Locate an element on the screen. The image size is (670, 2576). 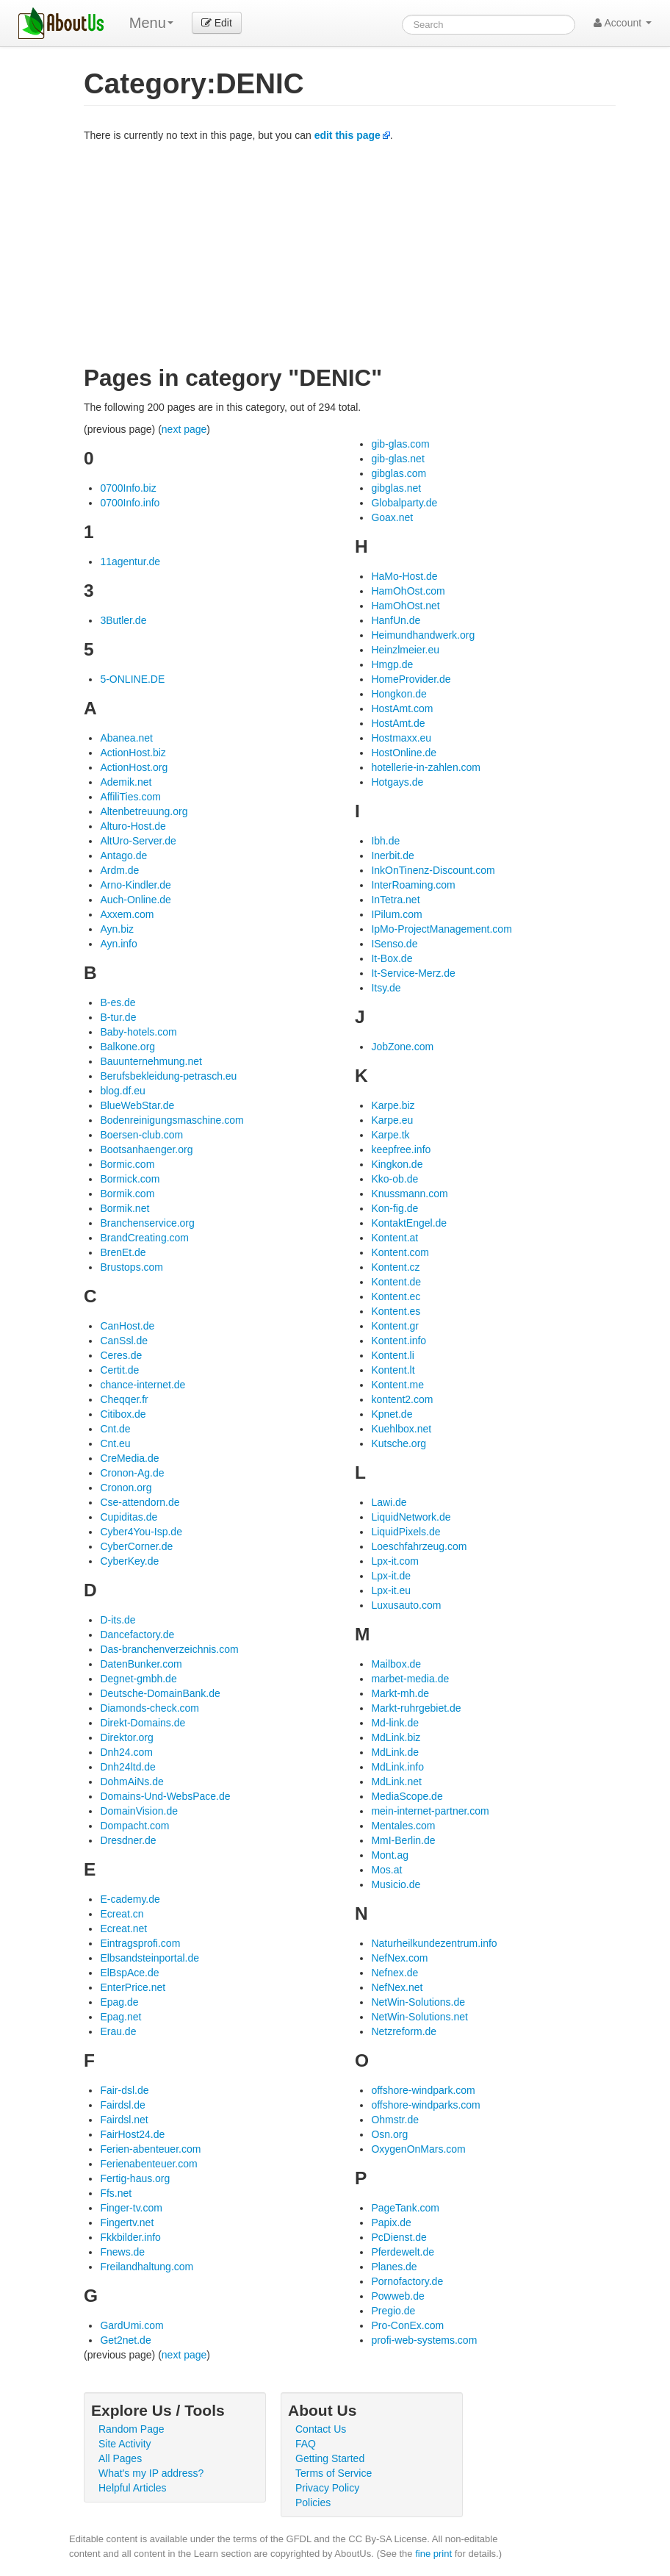
Kontent.at is located at coordinates (394, 1238).